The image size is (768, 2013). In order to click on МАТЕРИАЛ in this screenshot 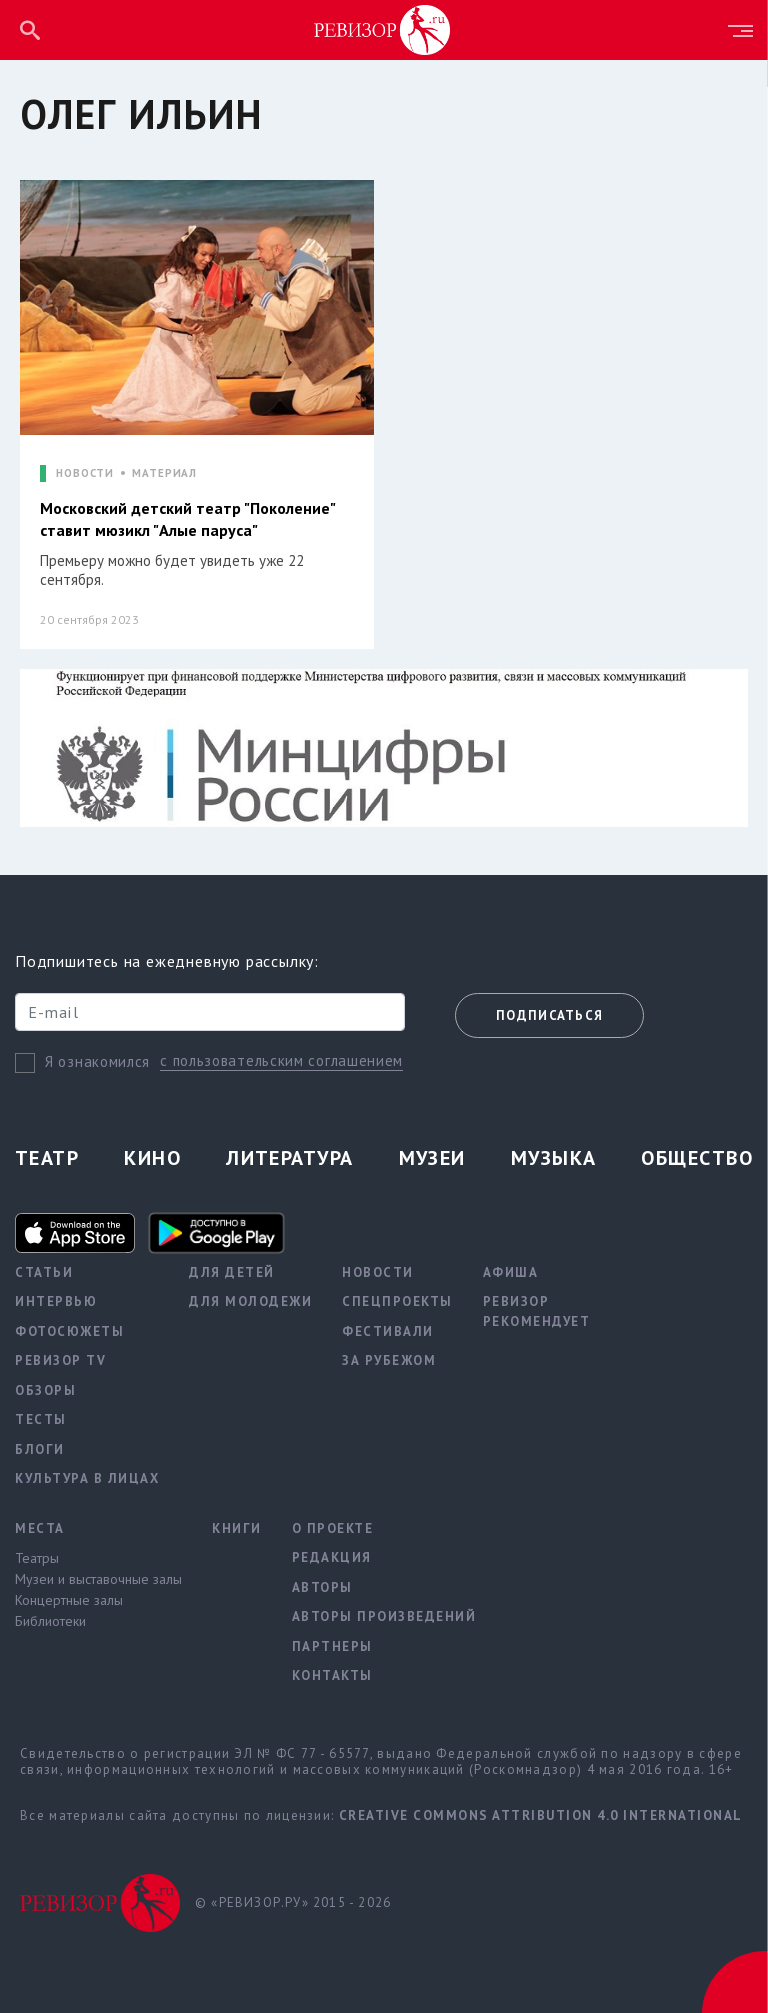, I will do `click(164, 473)`.